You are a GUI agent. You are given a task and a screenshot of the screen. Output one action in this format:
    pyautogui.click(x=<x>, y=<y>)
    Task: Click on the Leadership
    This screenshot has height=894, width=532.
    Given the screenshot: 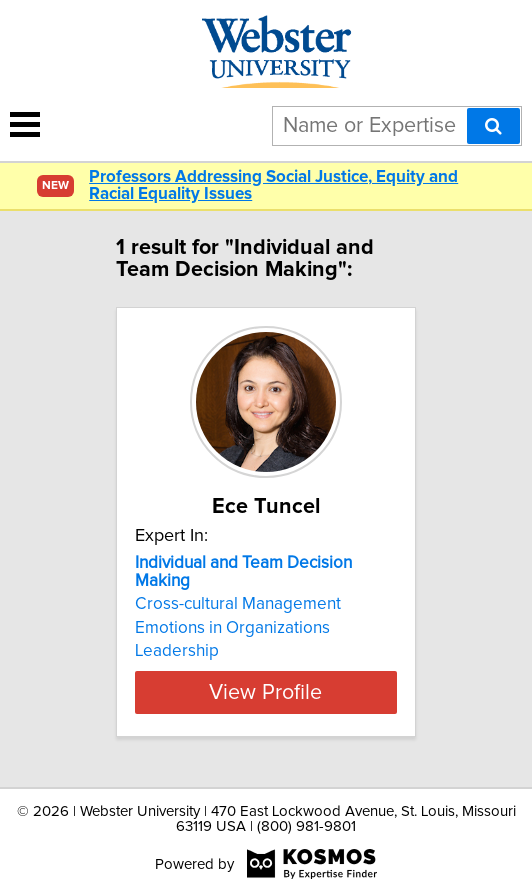 What is the action you would take?
    pyautogui.click(x=177, y=651)
    